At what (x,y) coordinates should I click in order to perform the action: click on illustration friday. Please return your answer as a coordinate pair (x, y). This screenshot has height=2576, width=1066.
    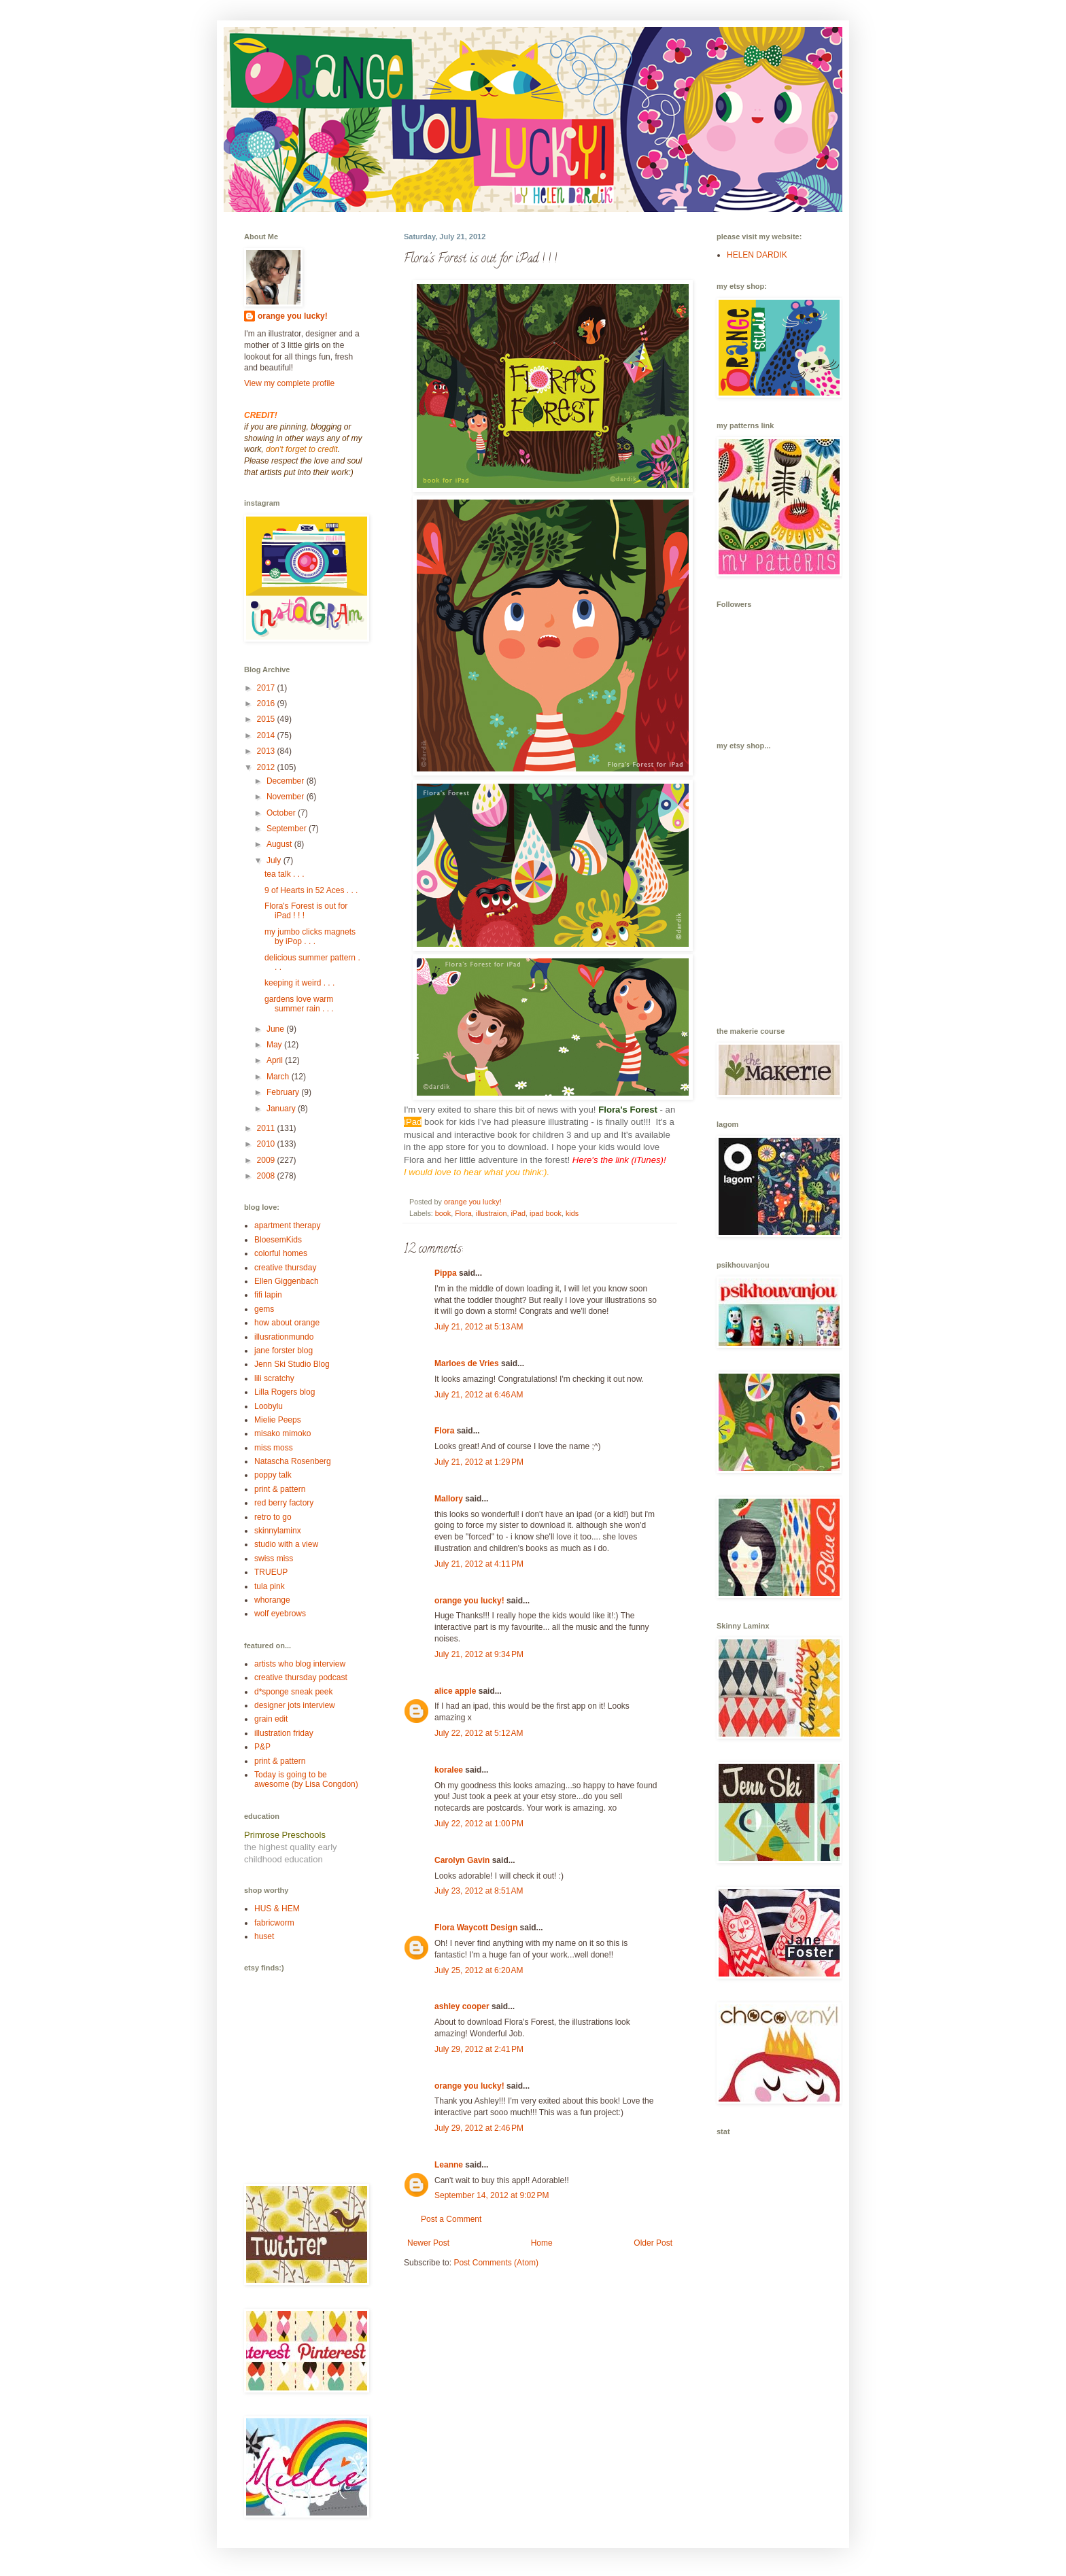
    Looking at the image, I should click on (283, 1733).